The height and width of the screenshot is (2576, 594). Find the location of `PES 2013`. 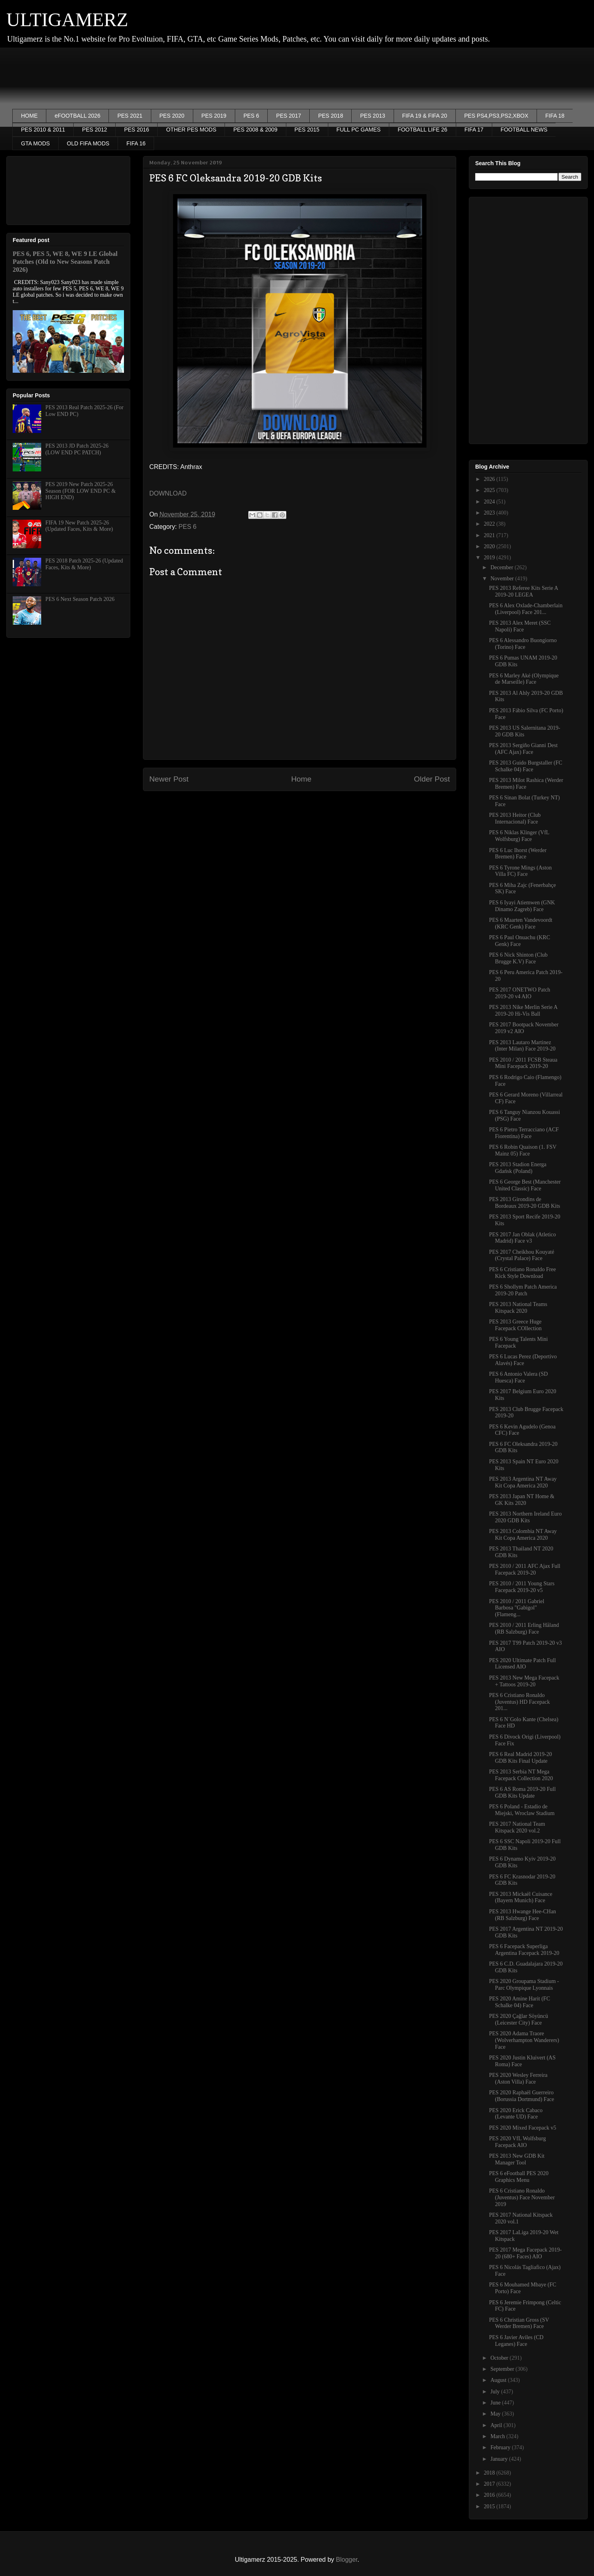

PES 2013 is located at coordinates (372, 115).